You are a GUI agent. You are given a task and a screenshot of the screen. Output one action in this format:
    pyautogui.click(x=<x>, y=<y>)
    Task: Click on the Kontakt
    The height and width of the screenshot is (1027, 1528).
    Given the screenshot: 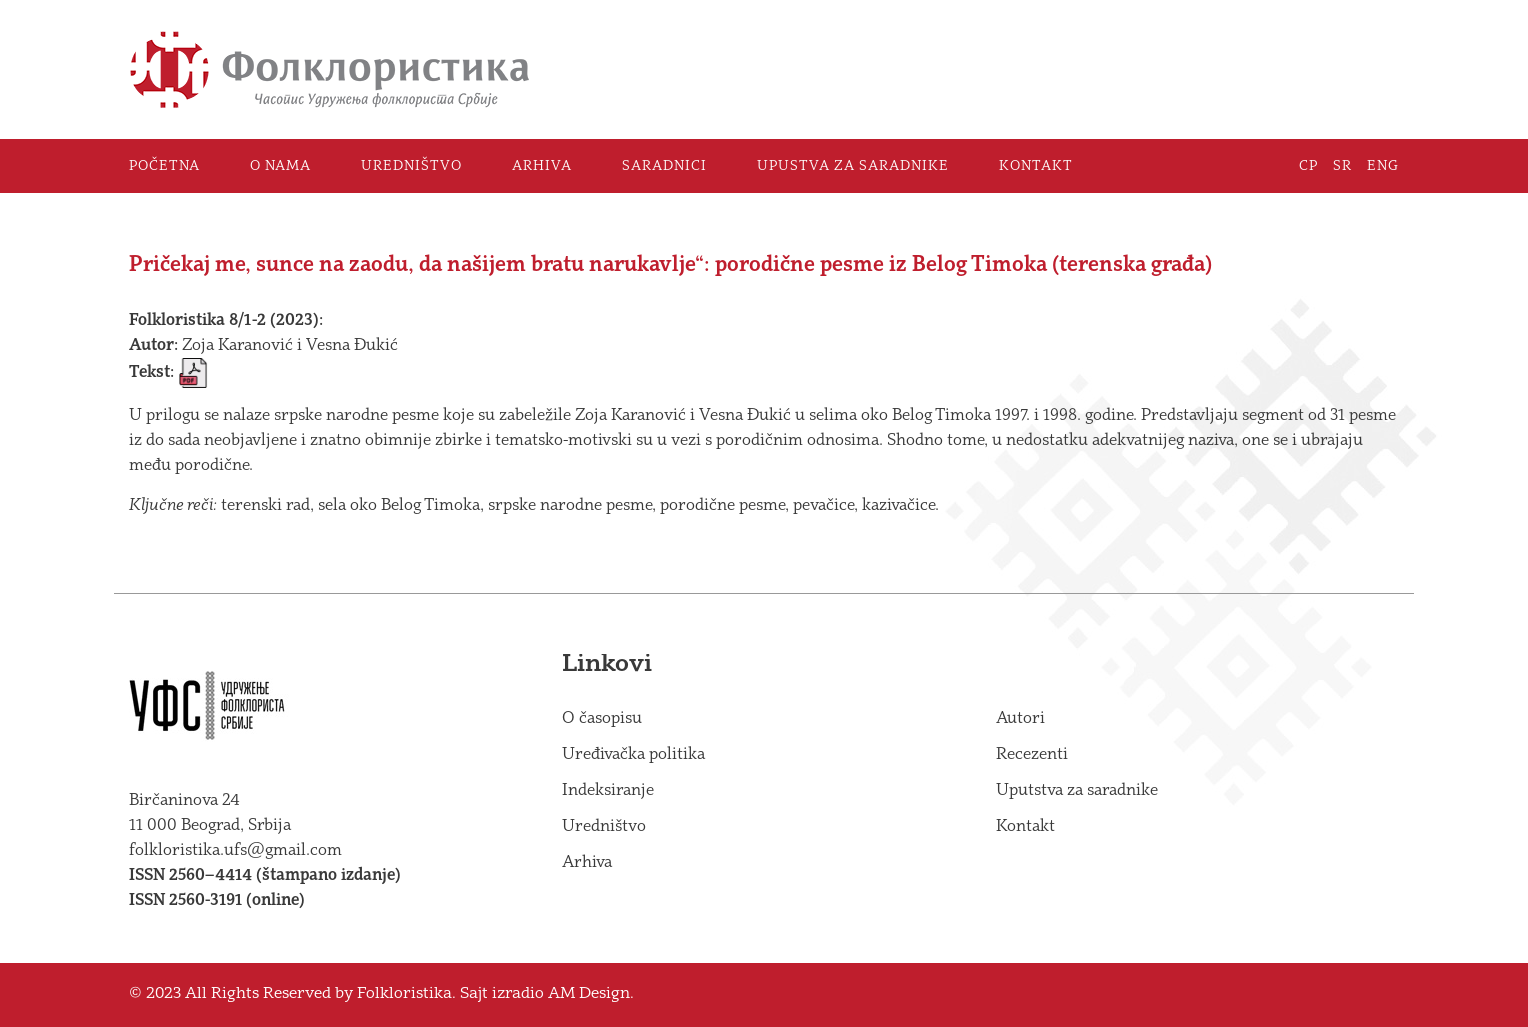 What is the action you would take?
    pyautogui.click(x=1036, y=166)
    